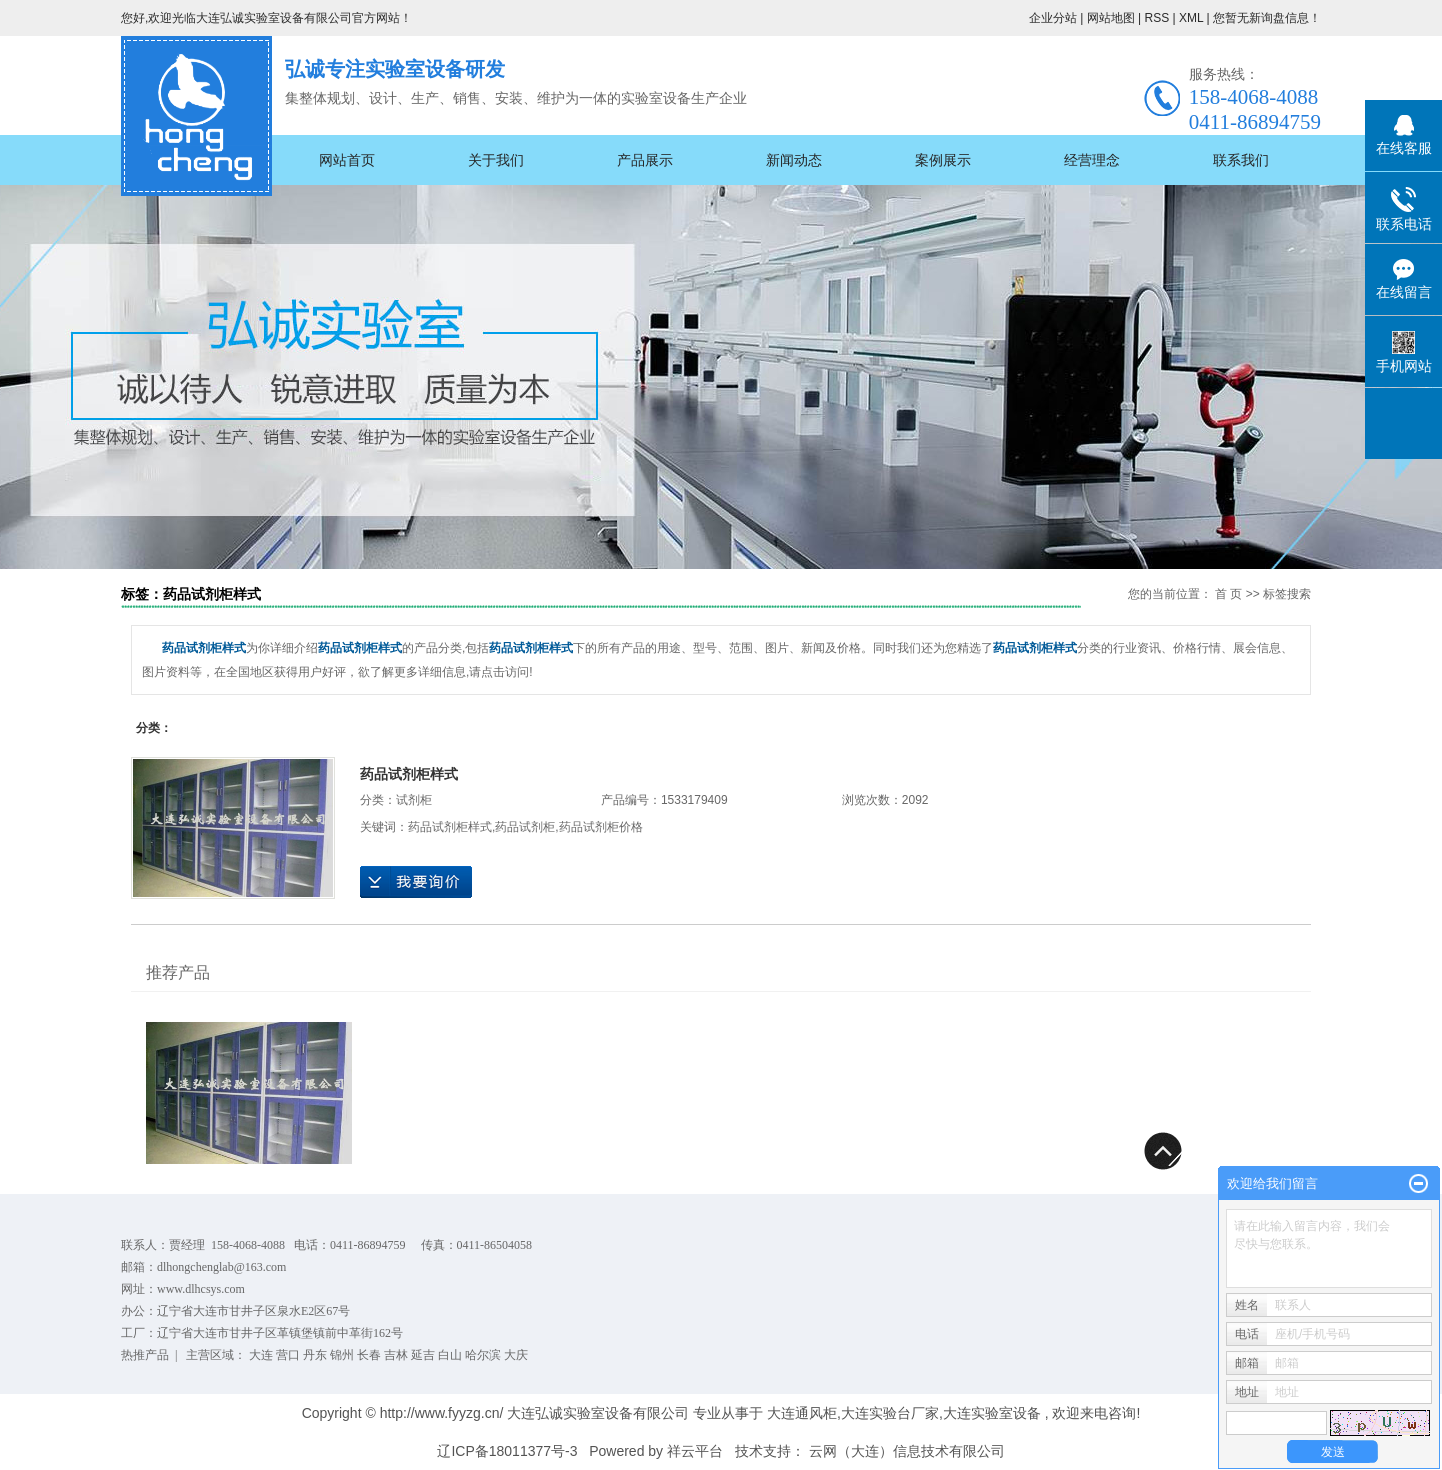 This screenshot has width=1442, height=1470. What do you see at coordinates (496, 160) in the screenshot?
I see `关于我们` at bounding box center [496, 160].